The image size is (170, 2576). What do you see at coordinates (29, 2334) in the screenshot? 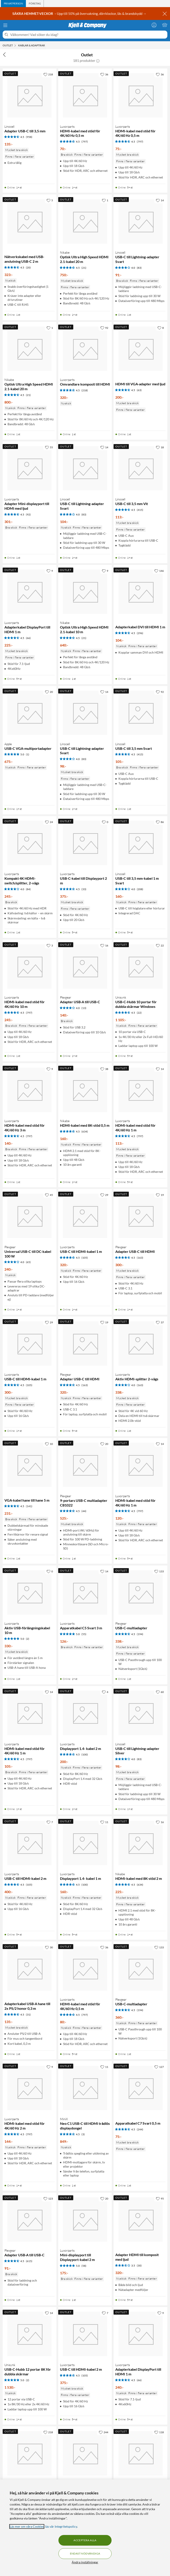
I see `[Produktkort Unisynk USB-C-Hubb 12 portar 8K för dubbla skärmar, 1530 kr]` at bounding box center [29, 2334].